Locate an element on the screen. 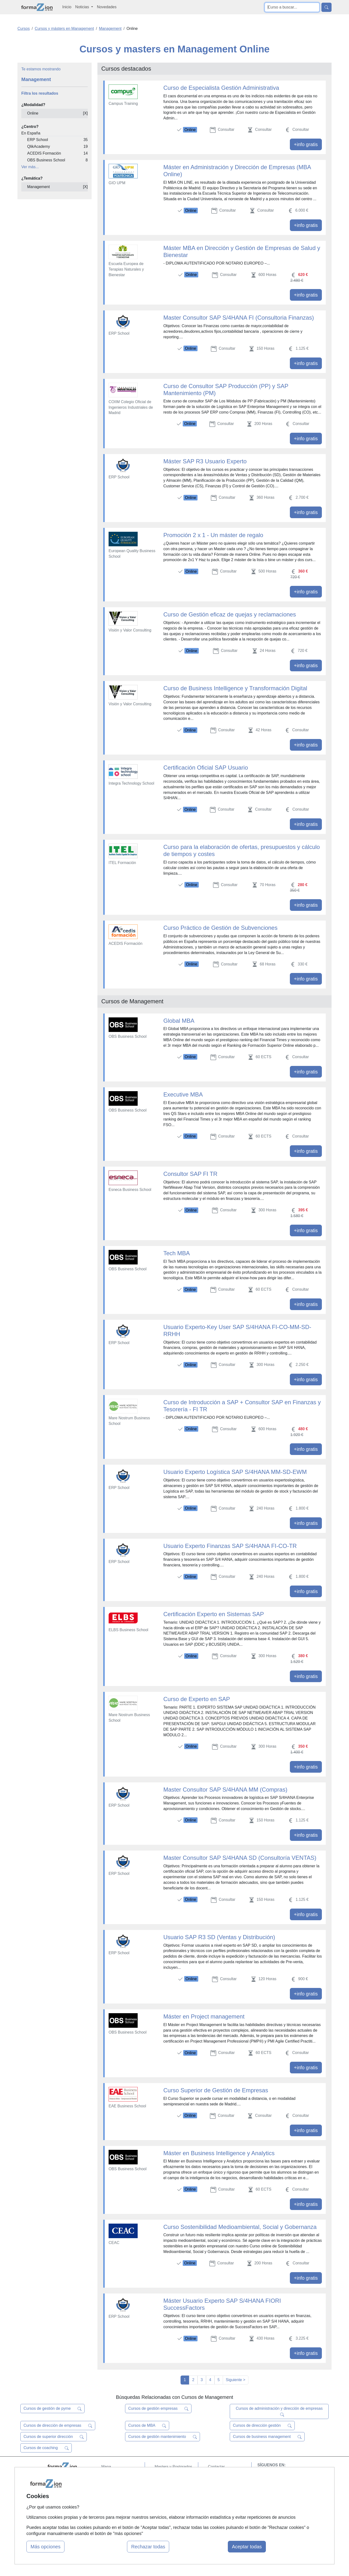 The image size is (349, 2576). Cursos de dirección gestión is located at coordinates (262, 2425).